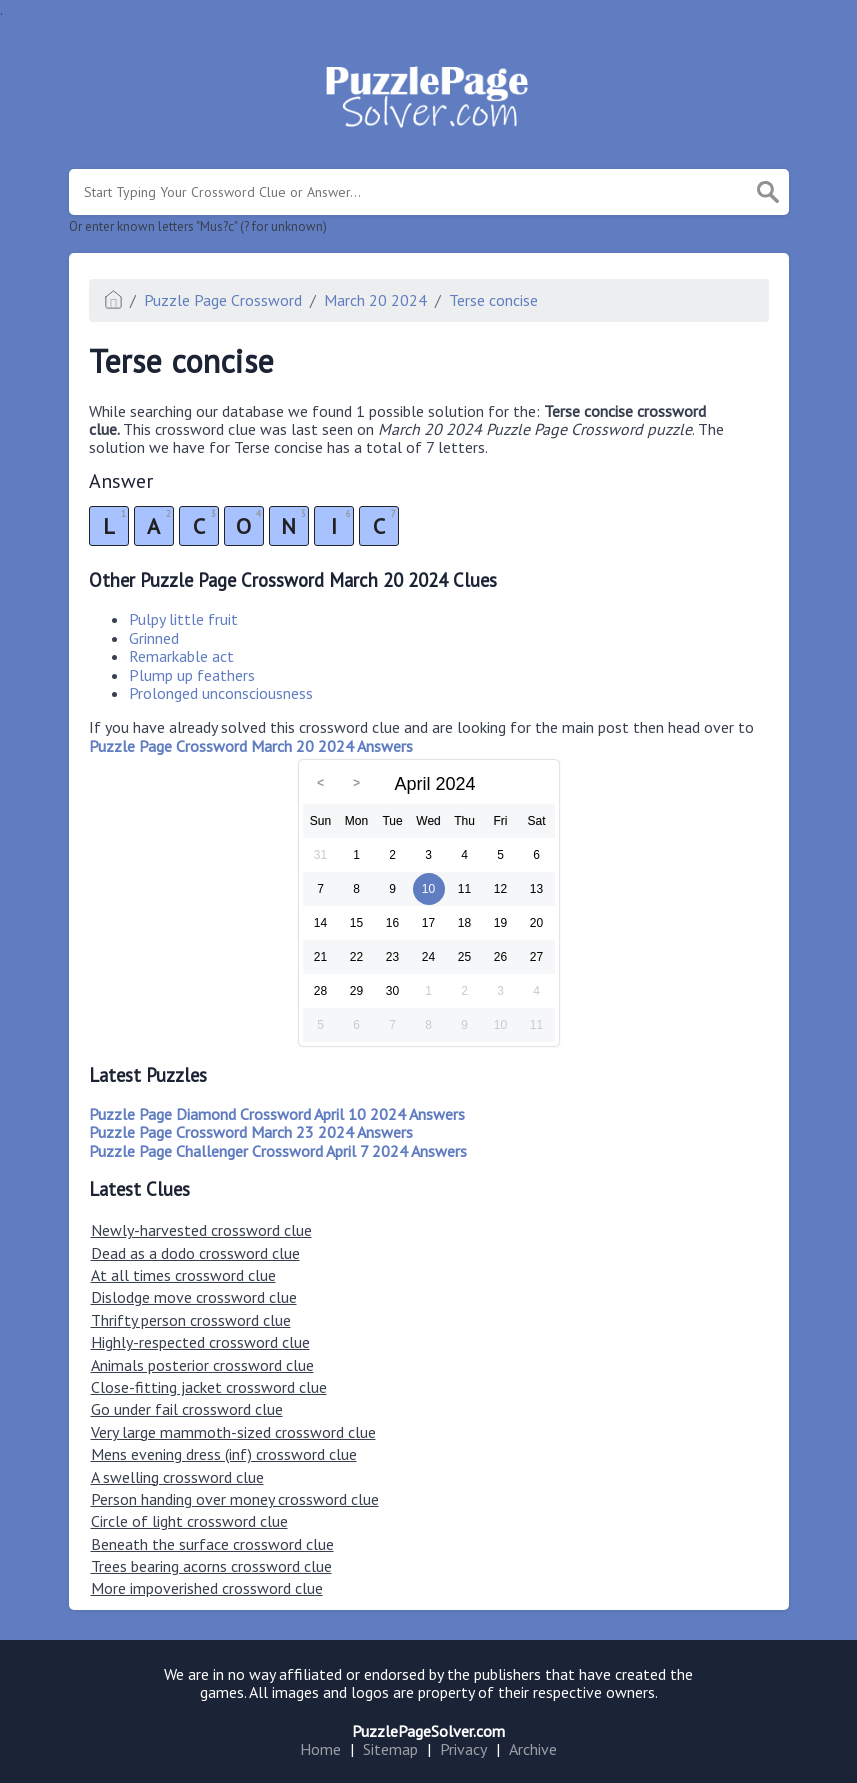  What do you see at coordinates (177, 1477) in the screenshot?
I see `A swelling crossword clue` at bounding box center [177, 1477].